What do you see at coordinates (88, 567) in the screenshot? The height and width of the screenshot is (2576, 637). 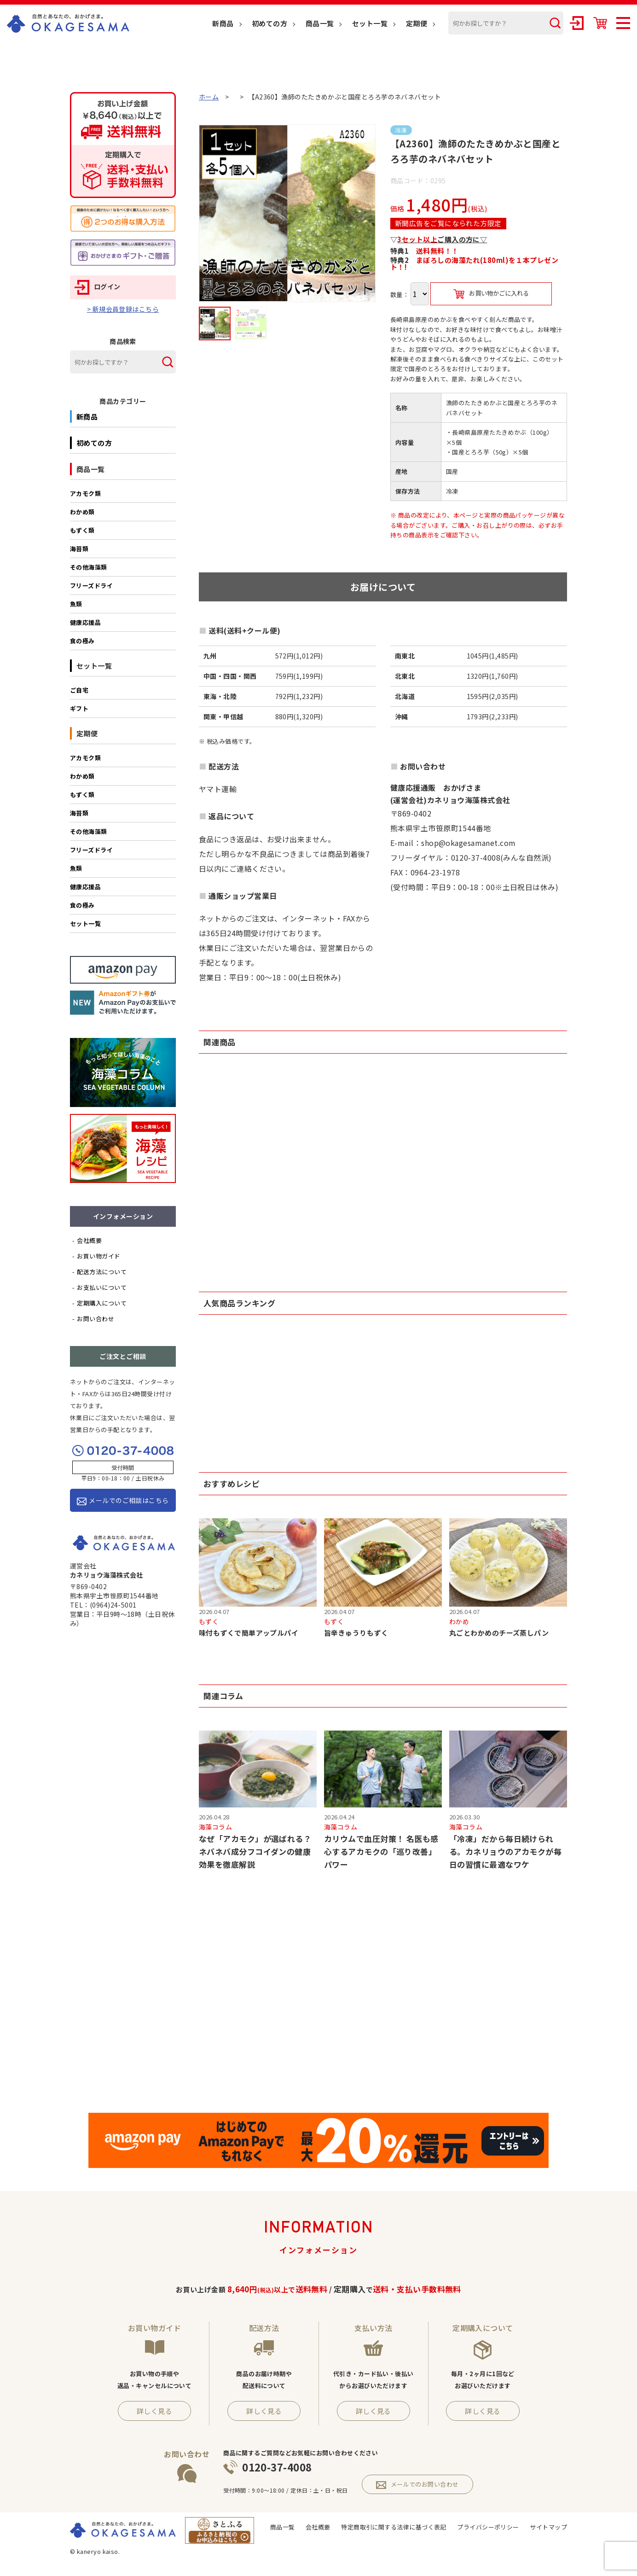 I see `その他海藻類` at bounding box center [88, 567].